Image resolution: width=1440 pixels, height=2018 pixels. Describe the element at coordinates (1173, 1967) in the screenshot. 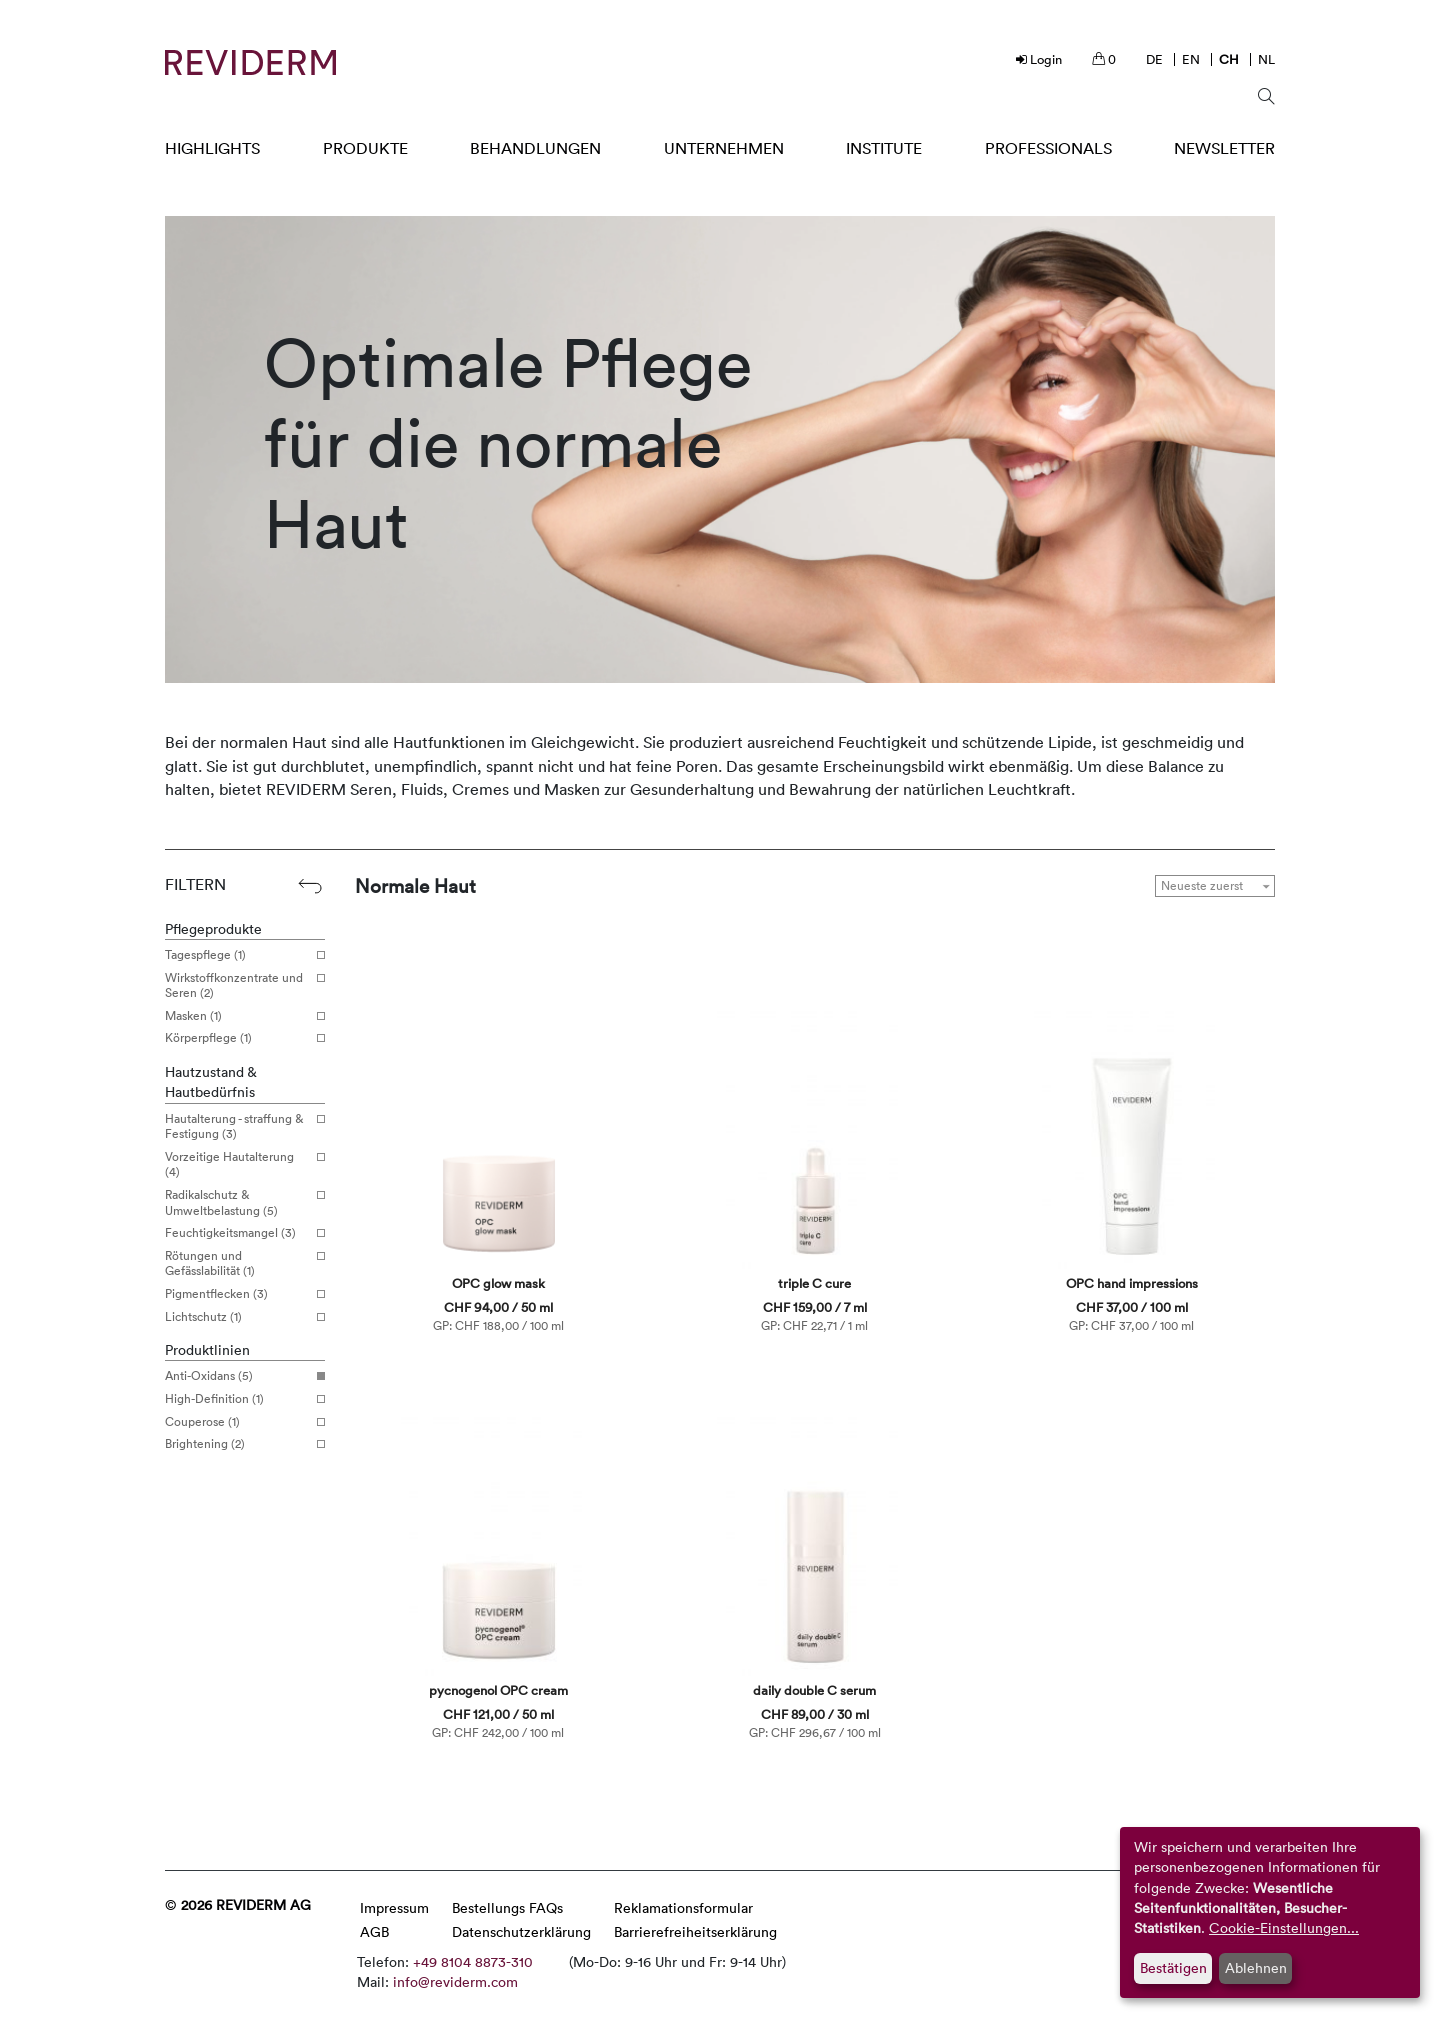

I see `Bestätigen` at that location.